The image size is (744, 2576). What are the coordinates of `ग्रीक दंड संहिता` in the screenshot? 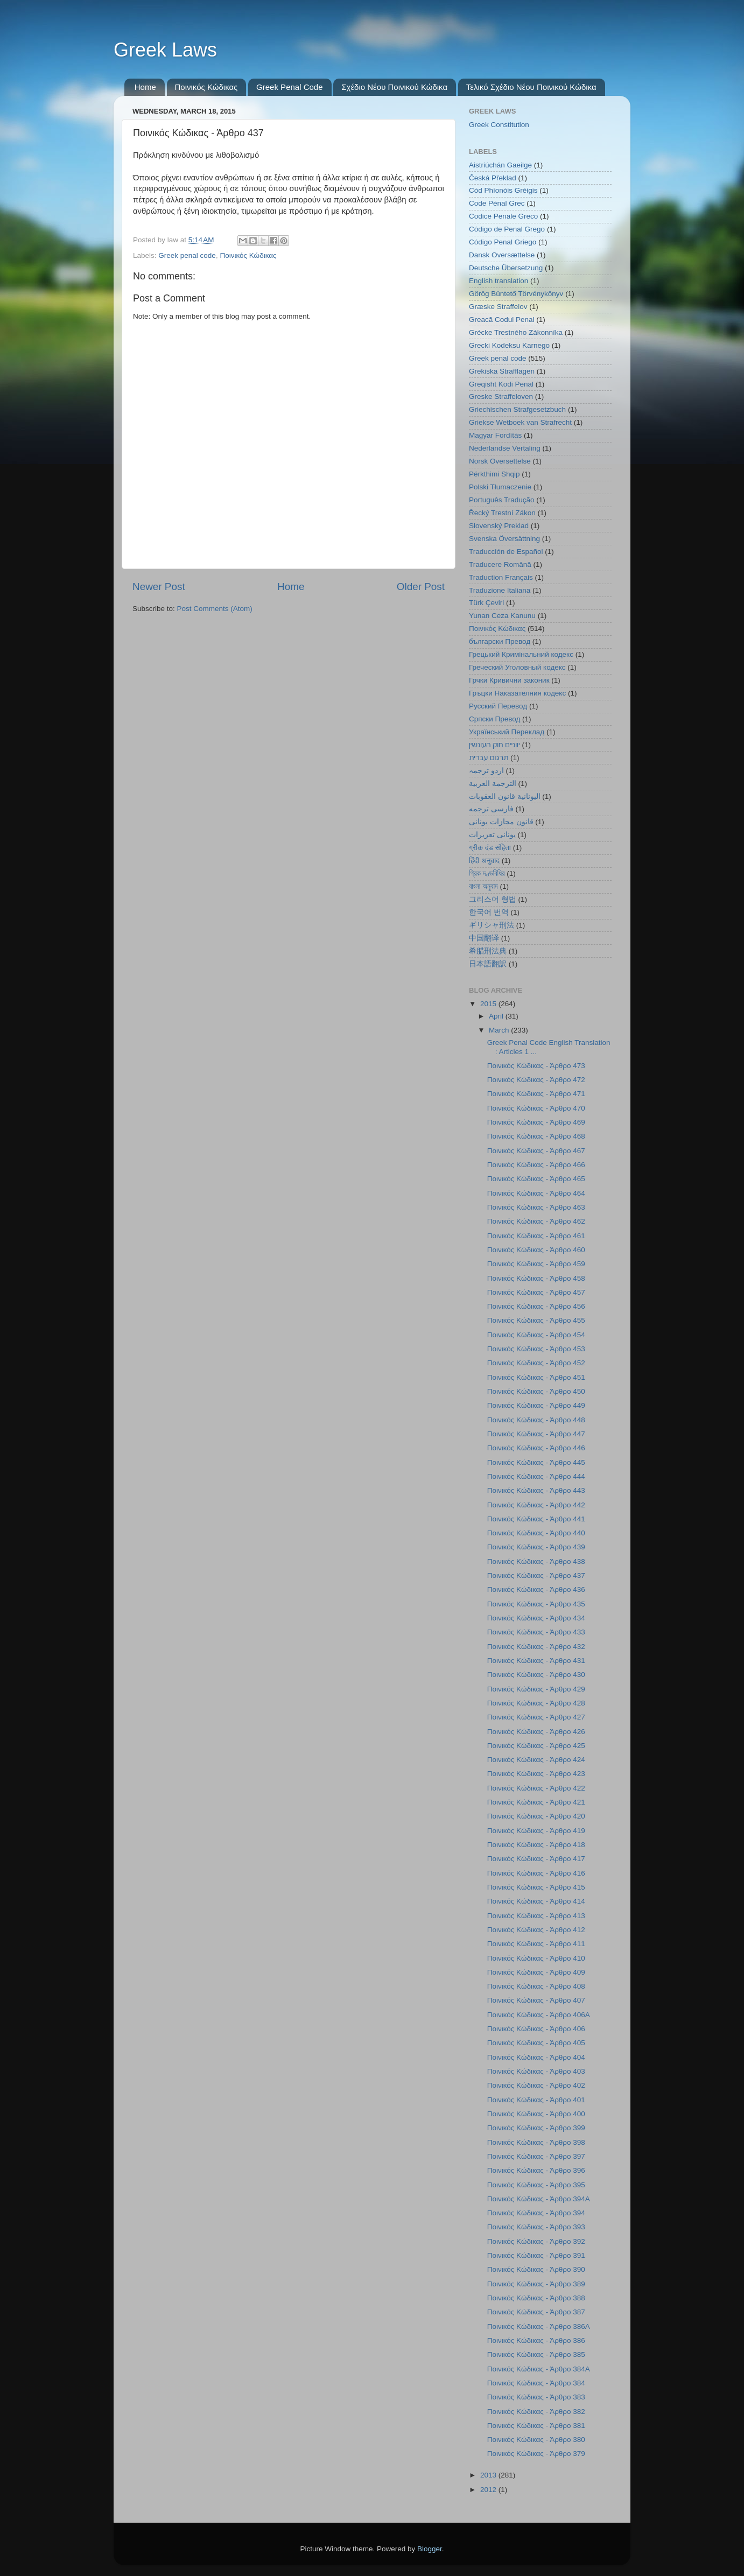 It's located at (490, 848).